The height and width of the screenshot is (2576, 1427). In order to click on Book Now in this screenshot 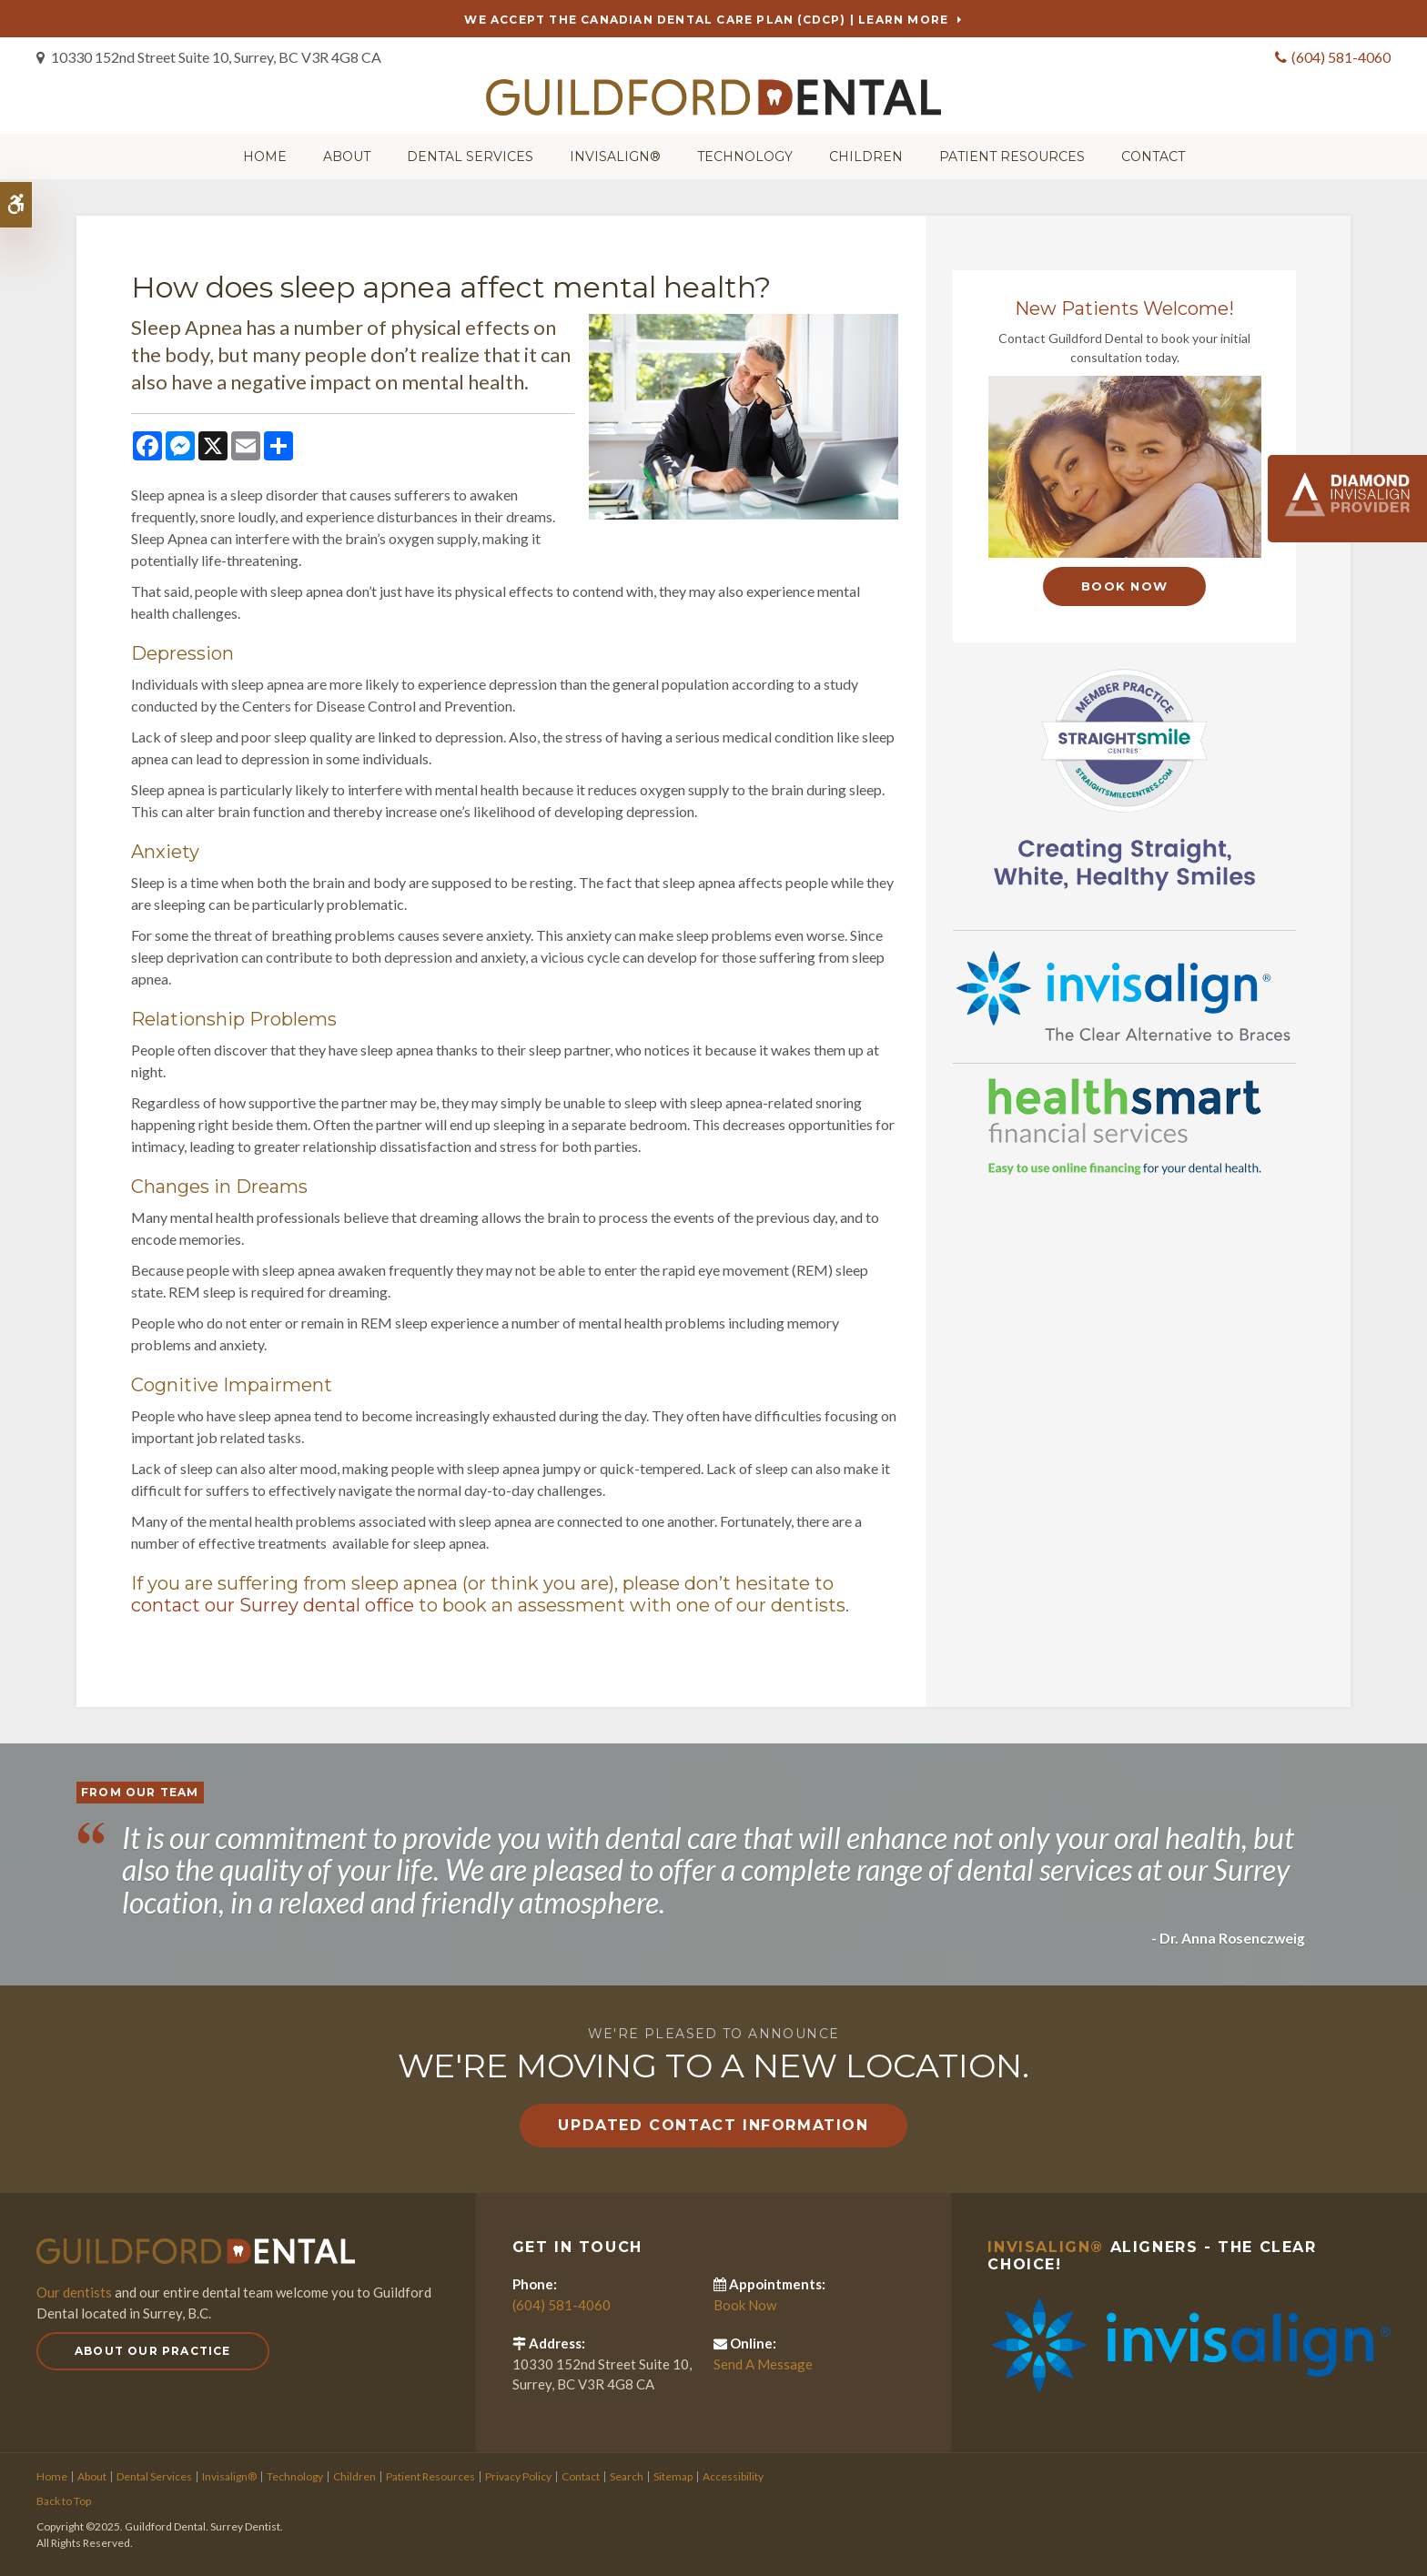, I will do `click(1124, 584)`.